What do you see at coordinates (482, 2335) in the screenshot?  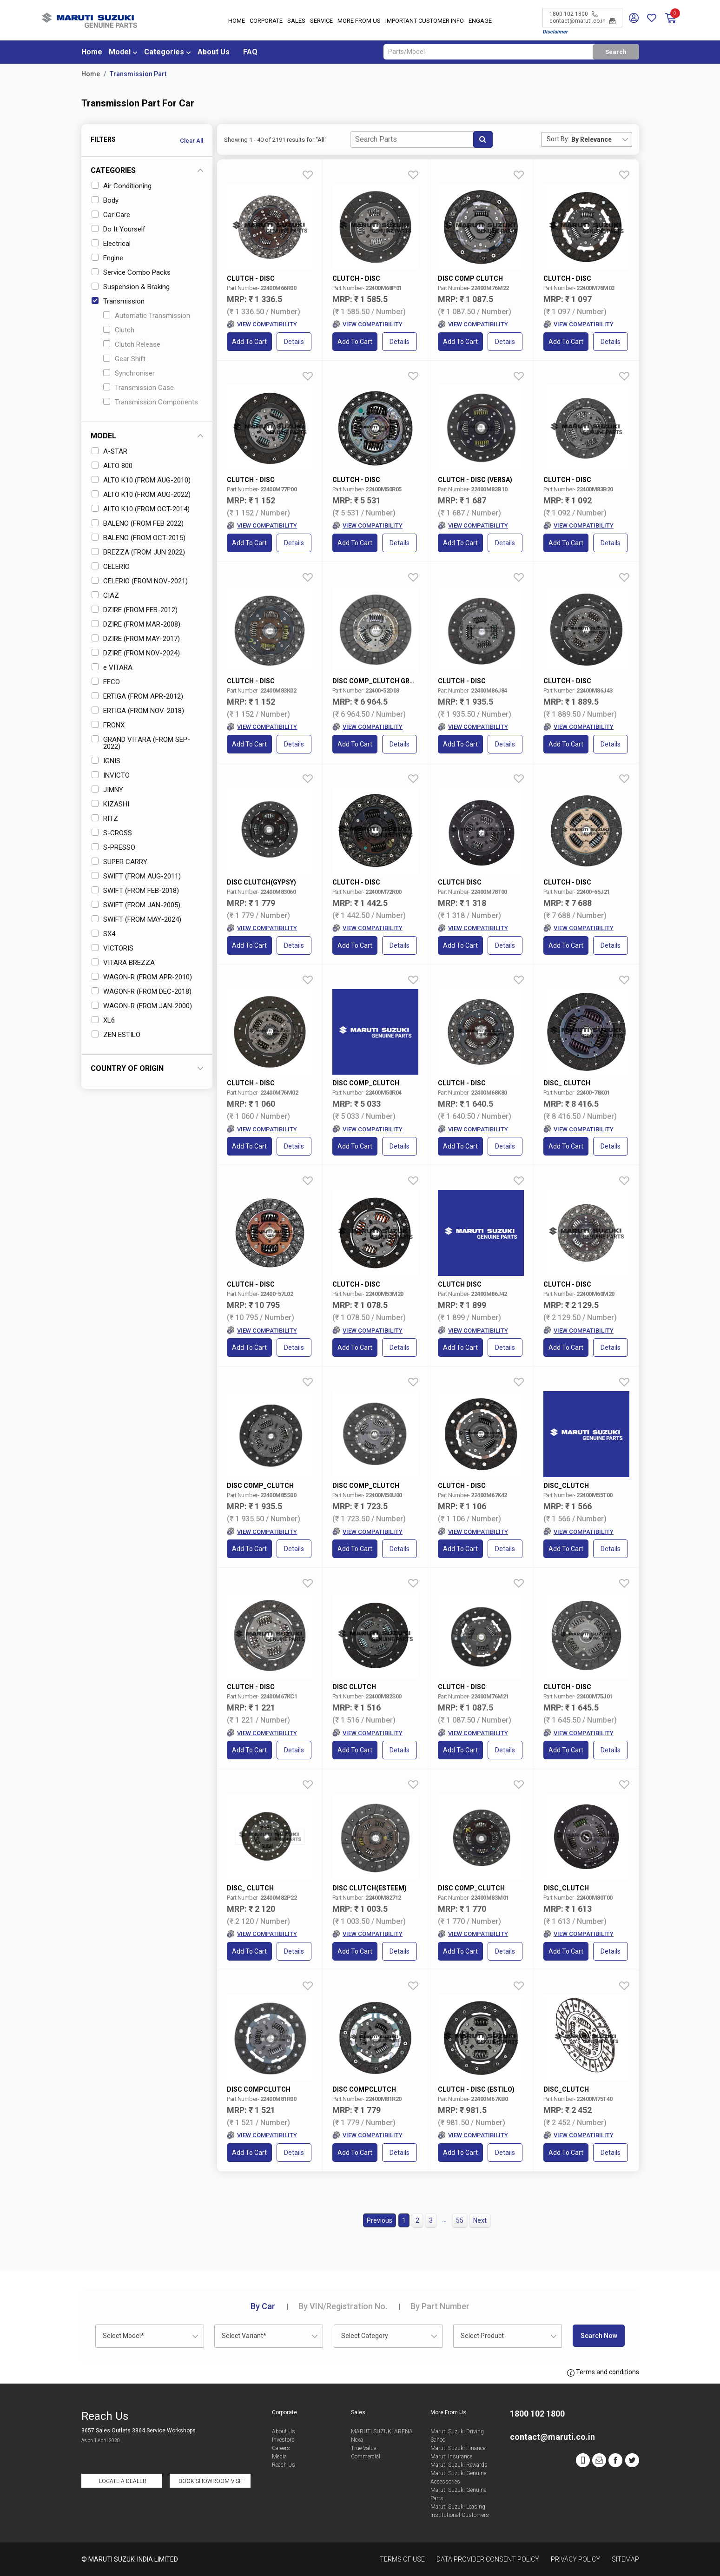 I see `Select Product [textbox]` at bounding box center [482, 2335].